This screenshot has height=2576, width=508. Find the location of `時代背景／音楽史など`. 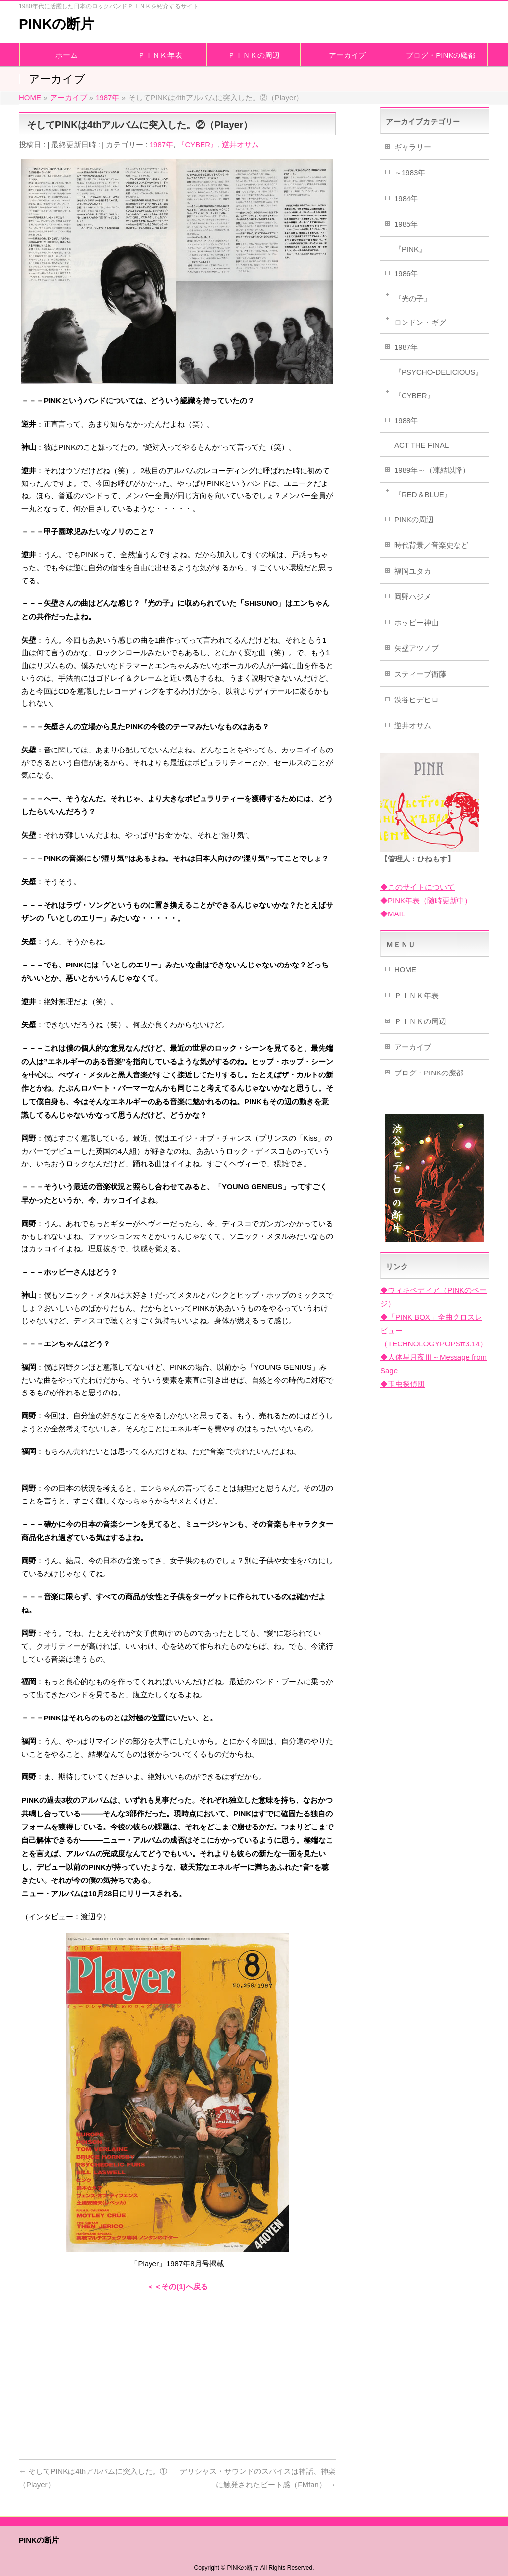

時代背景／音楽史など is located at coordinates (431, 545).